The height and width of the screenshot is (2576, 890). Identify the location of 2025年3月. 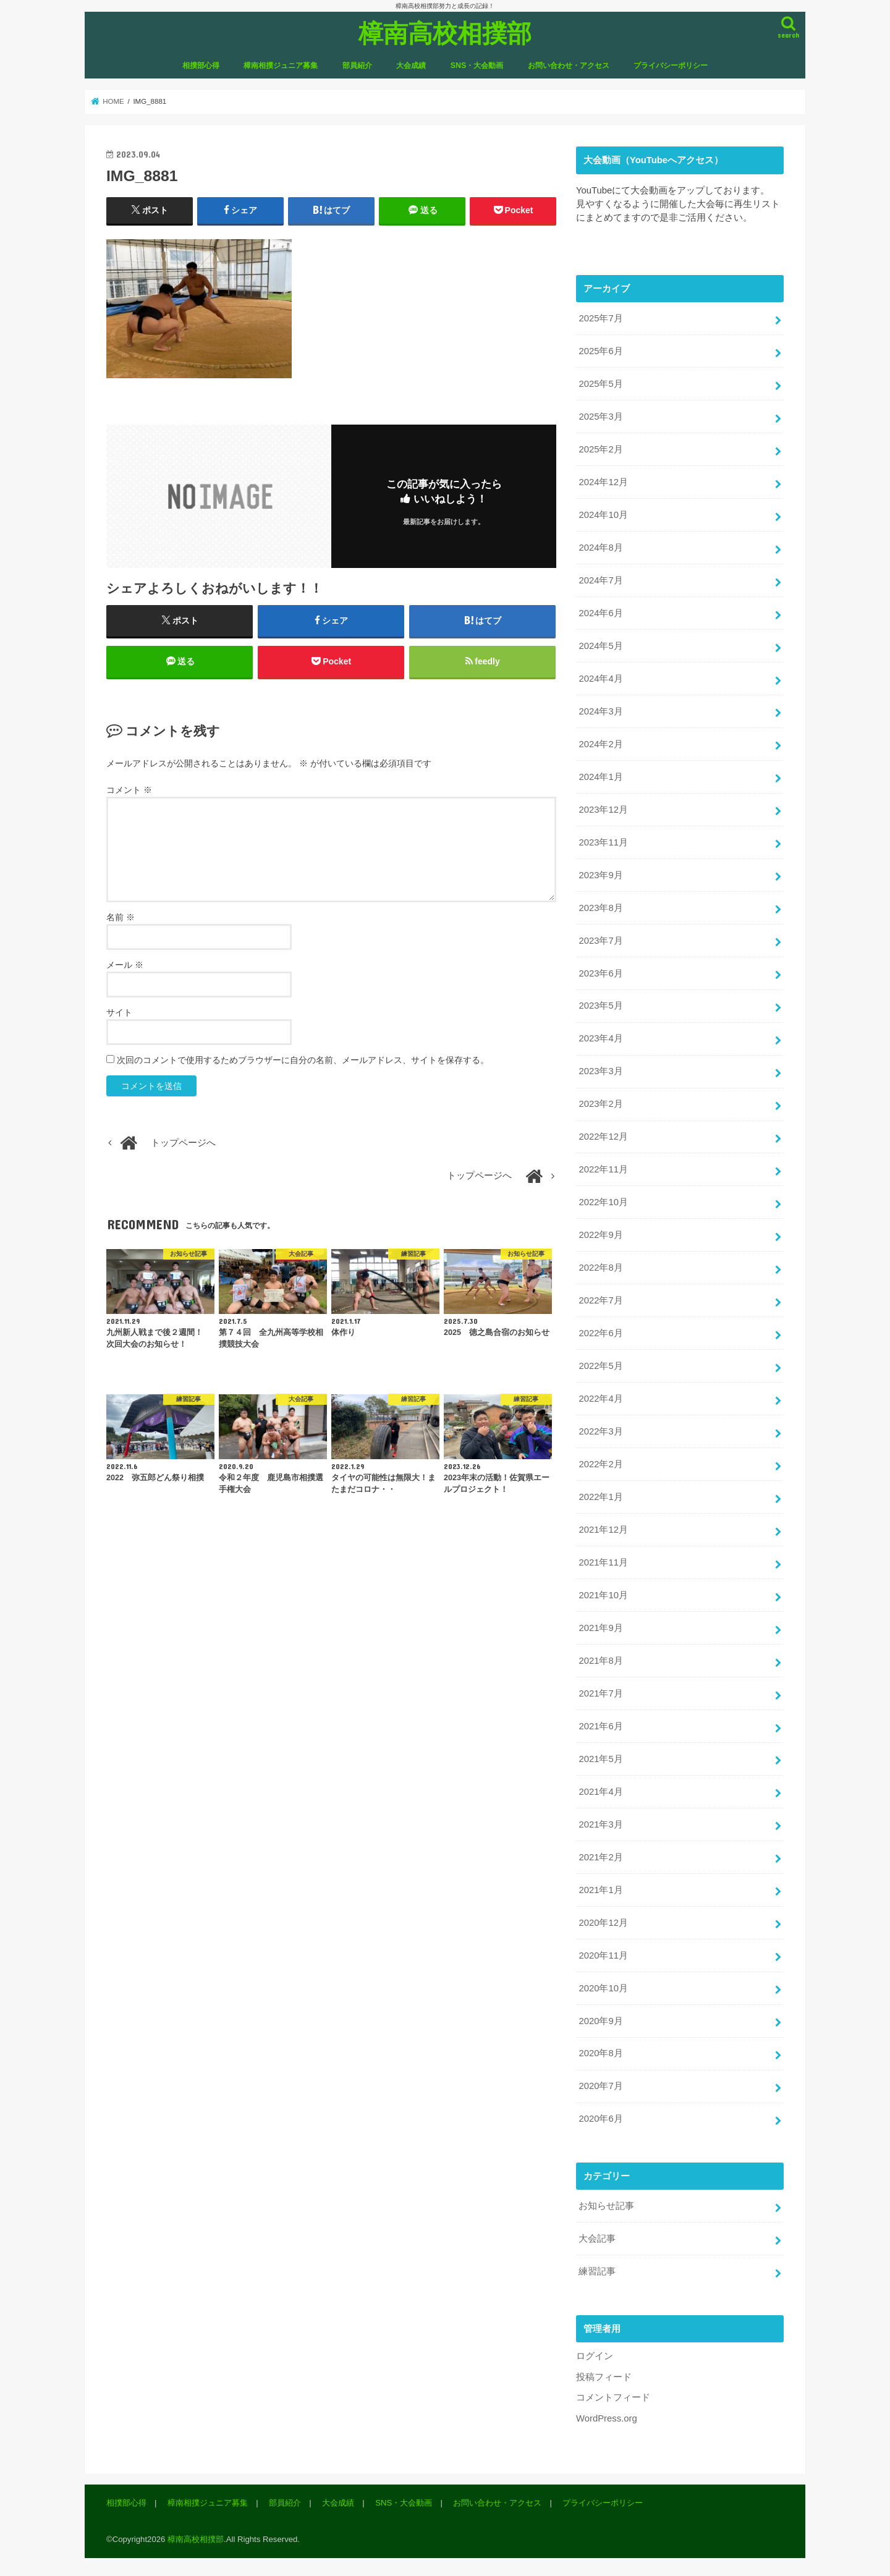
(600, 417).